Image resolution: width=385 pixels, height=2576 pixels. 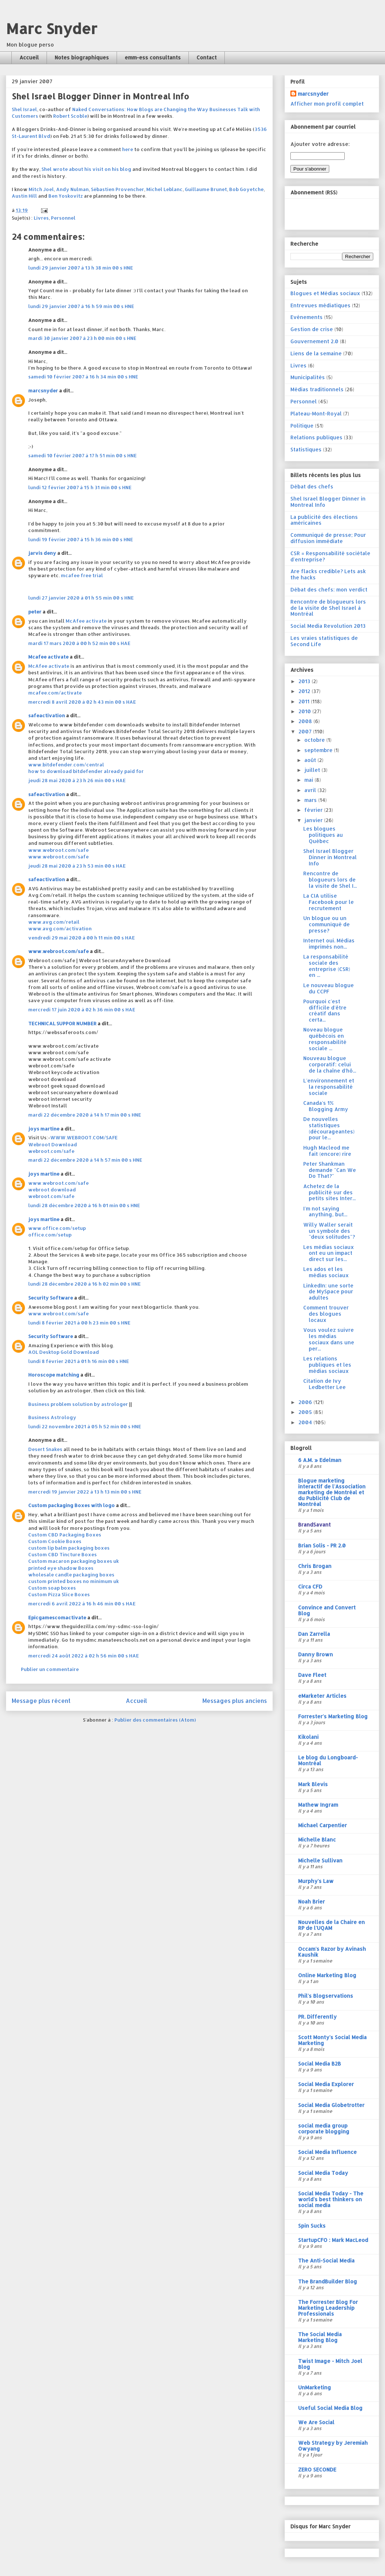 I want to click on Spin Sucks, so click(x=312, y=2226).